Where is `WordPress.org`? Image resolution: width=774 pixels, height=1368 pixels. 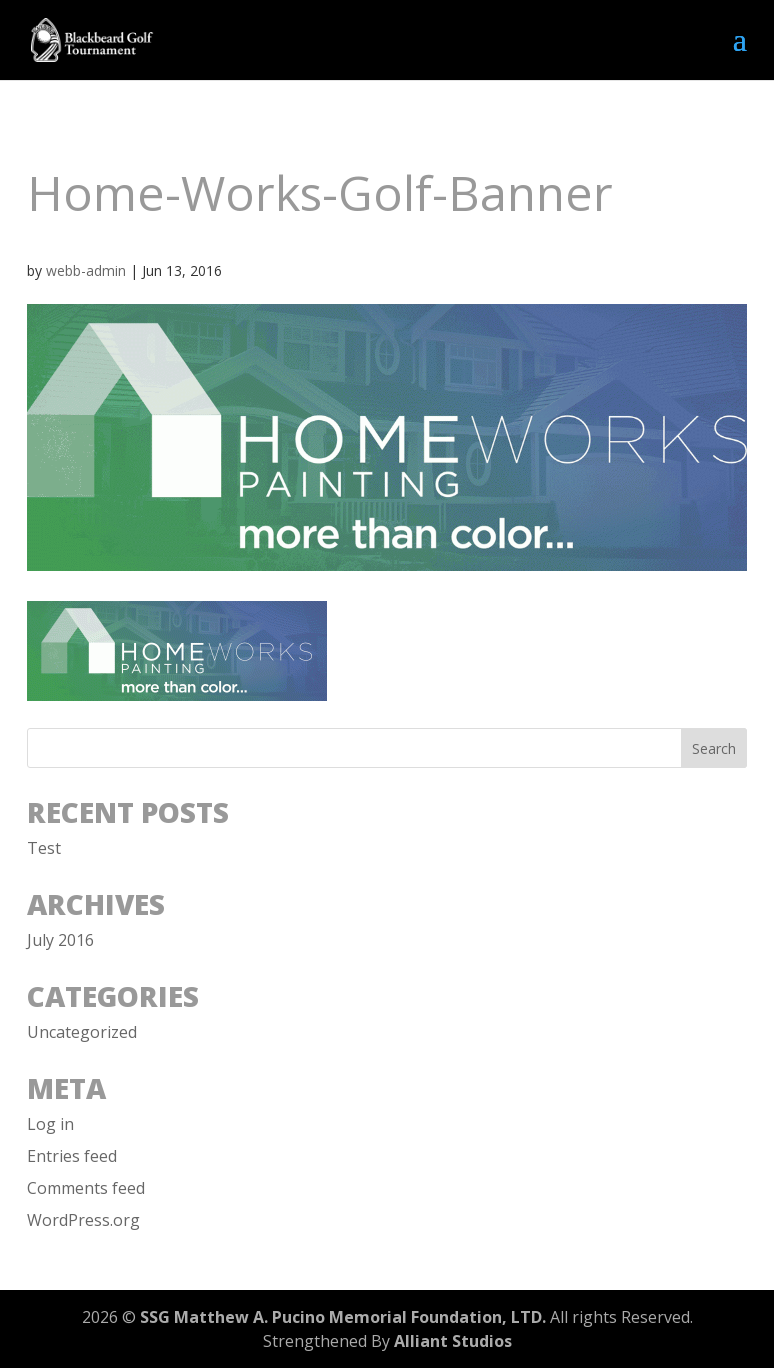 WordPress.org is located at coordinates (83, 1220).